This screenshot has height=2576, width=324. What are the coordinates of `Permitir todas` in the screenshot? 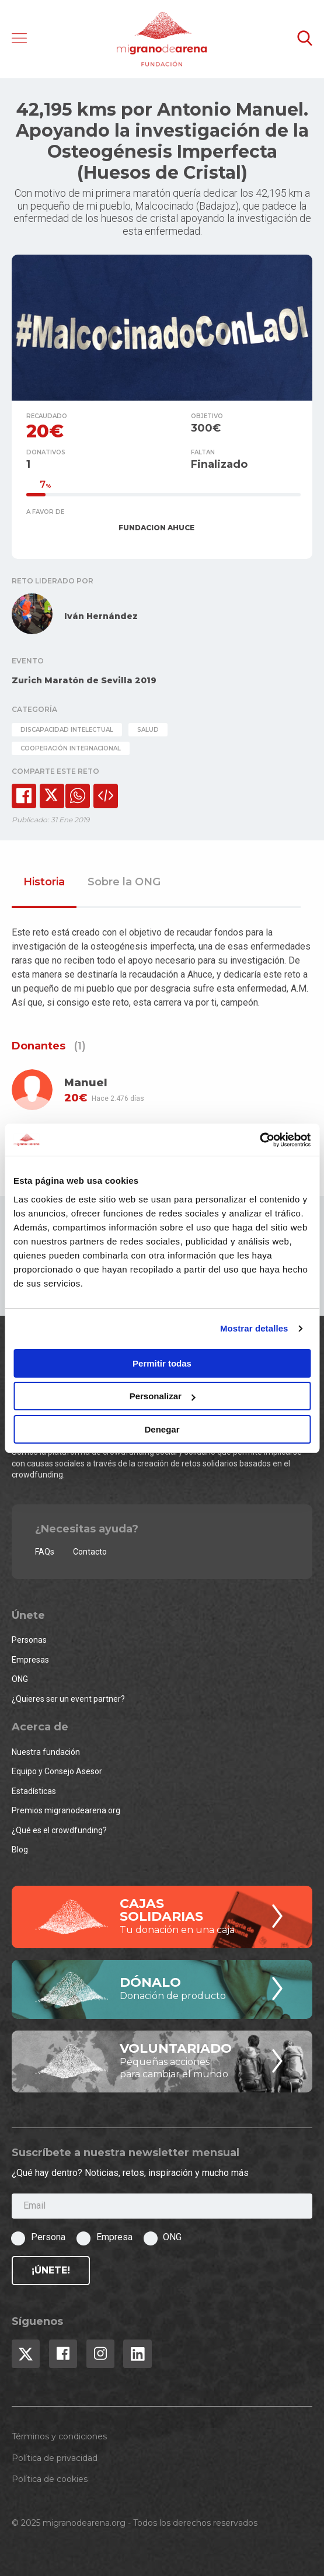 It's located at (162, 1363).